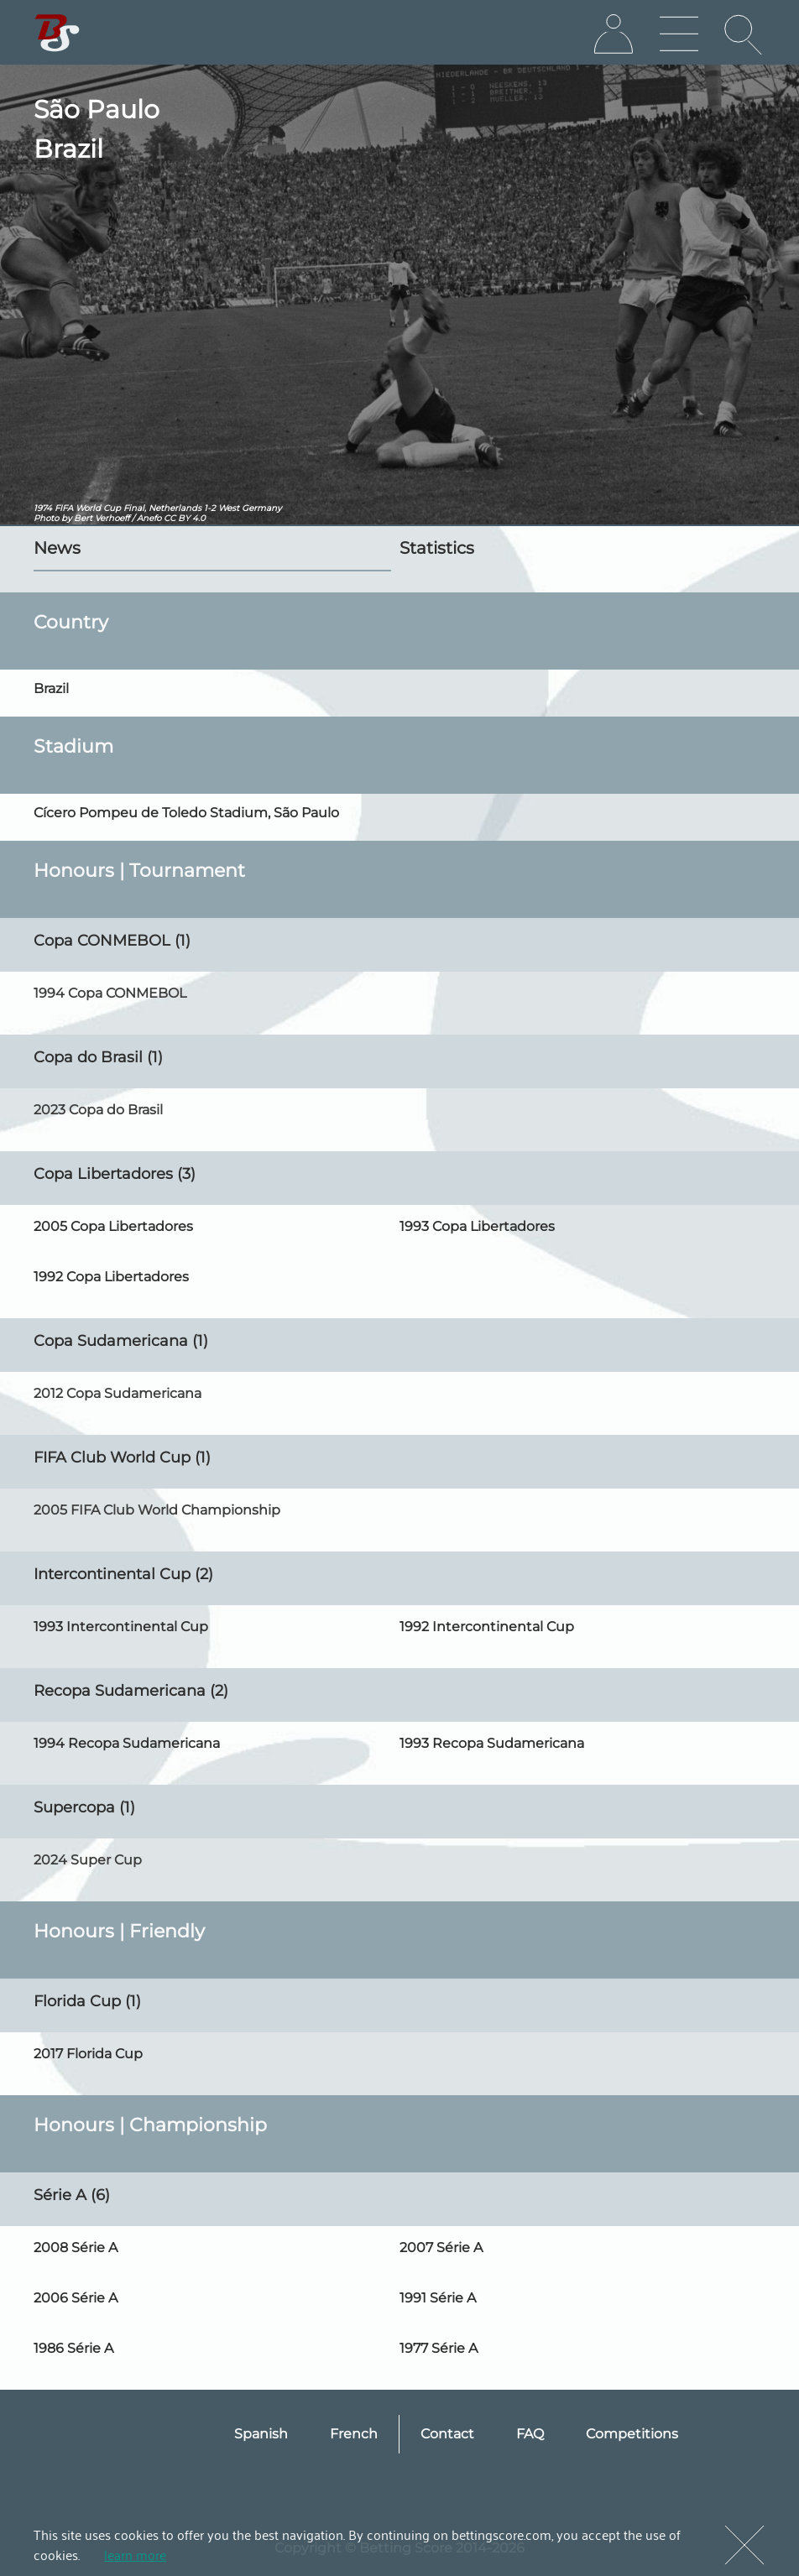  I want to click on learn more, so click(135, 2554).